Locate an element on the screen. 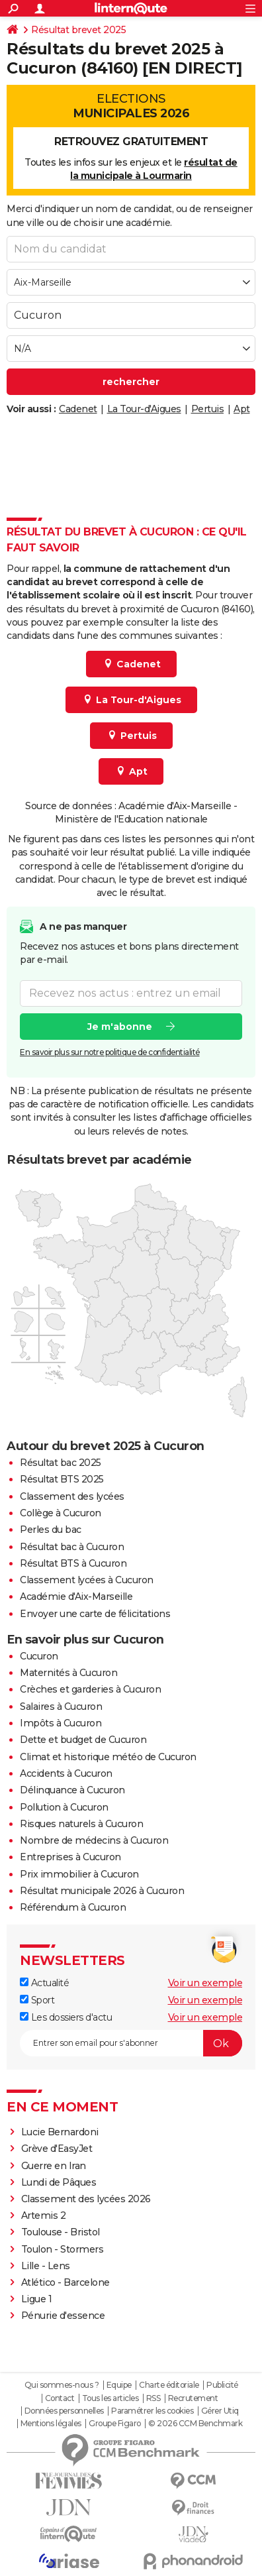  Lille - Lens is located at coordinates (45, 2266).